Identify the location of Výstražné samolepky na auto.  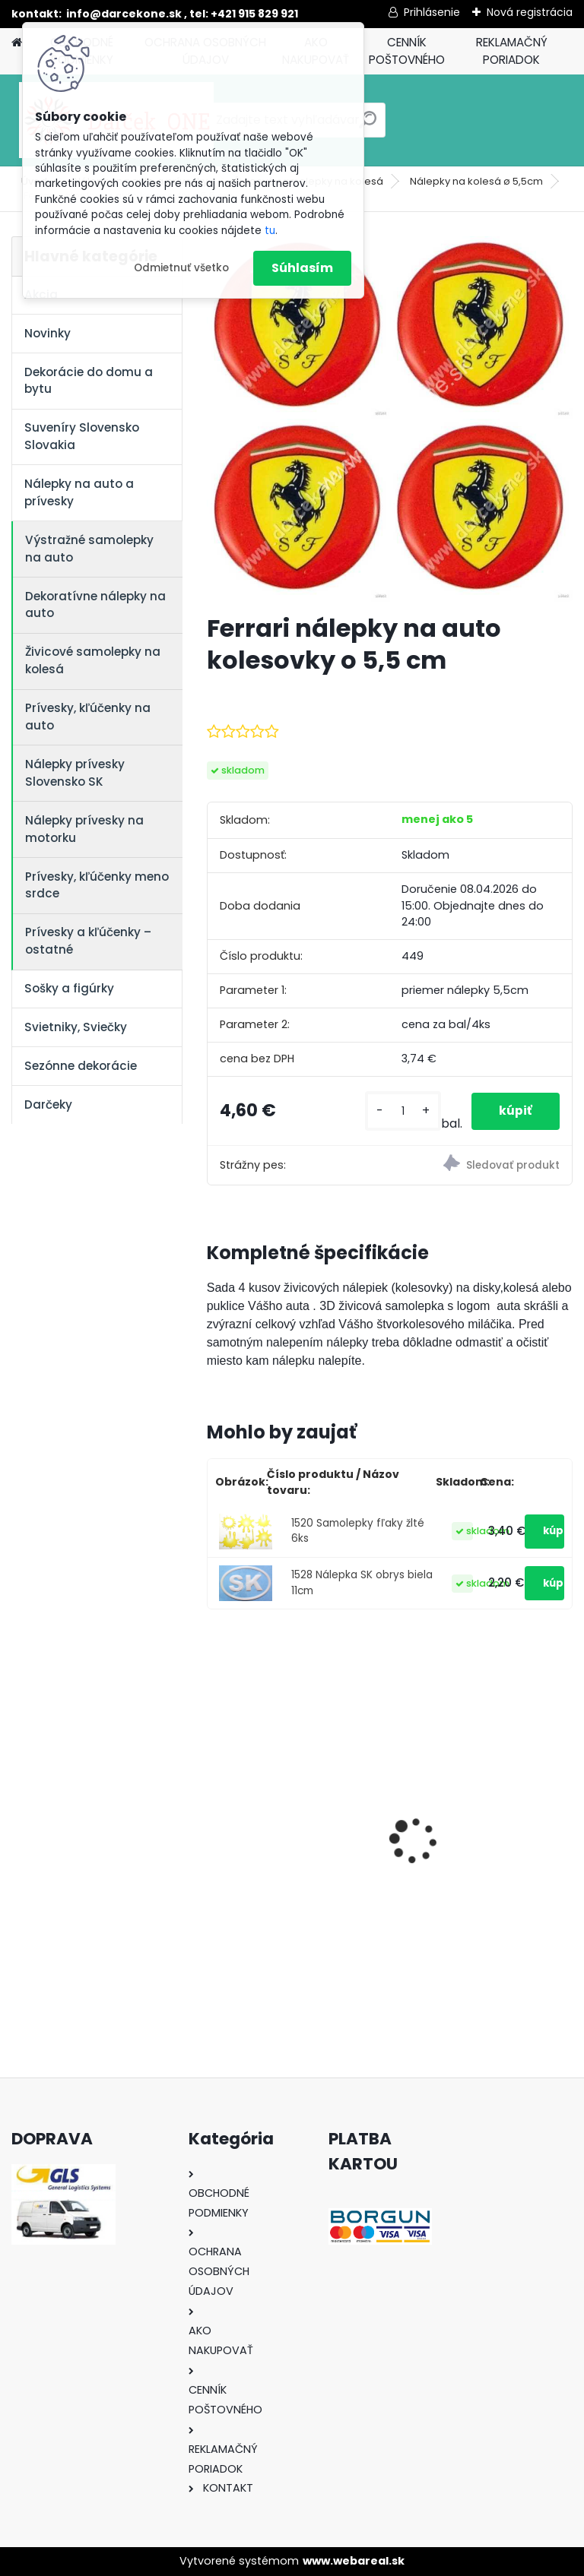
(89, 548).